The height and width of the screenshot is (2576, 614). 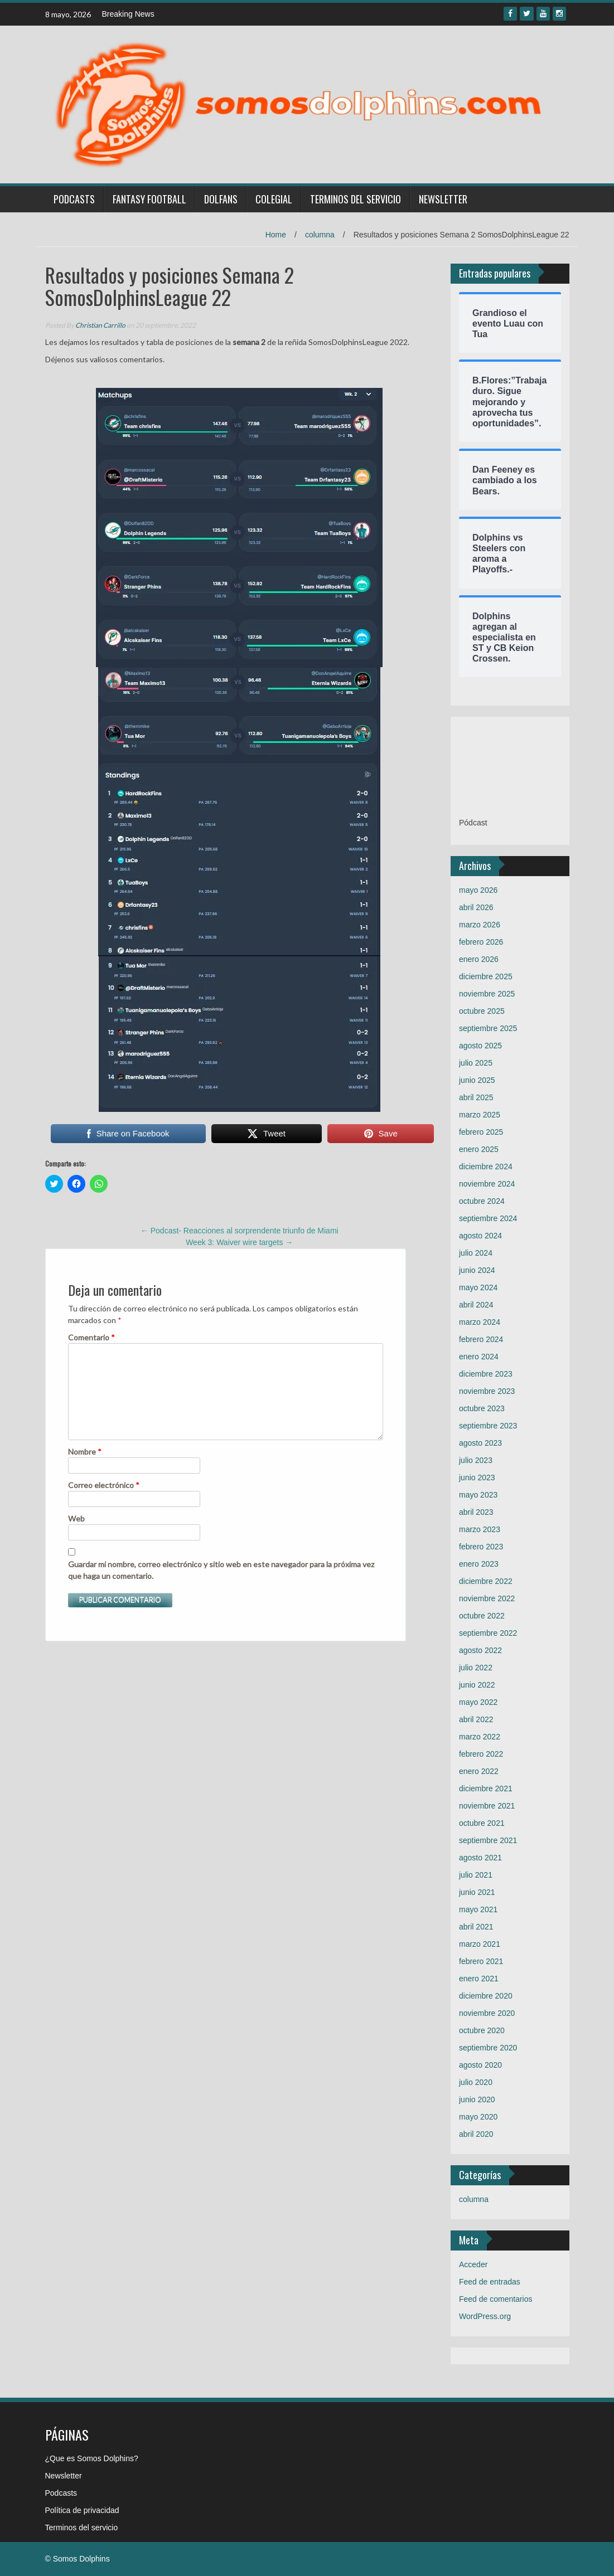 What do you see at coordinates (481, 1131) in the screenshot?
I see `febrero 2025` at bounding box center [481, 1131].